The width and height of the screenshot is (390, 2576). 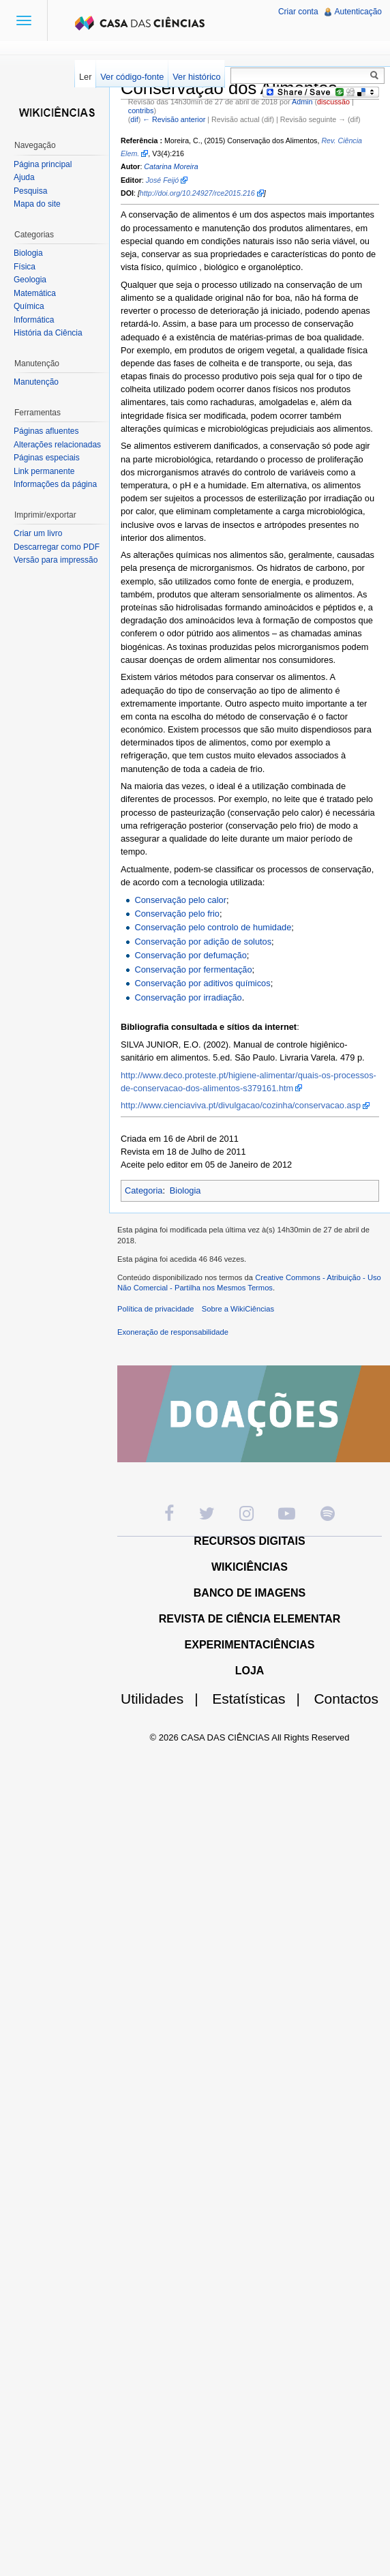 What do you see at coordinates (358, 11) in the screenshot?
I see `Autenticação` at bounding box center [358, 11].